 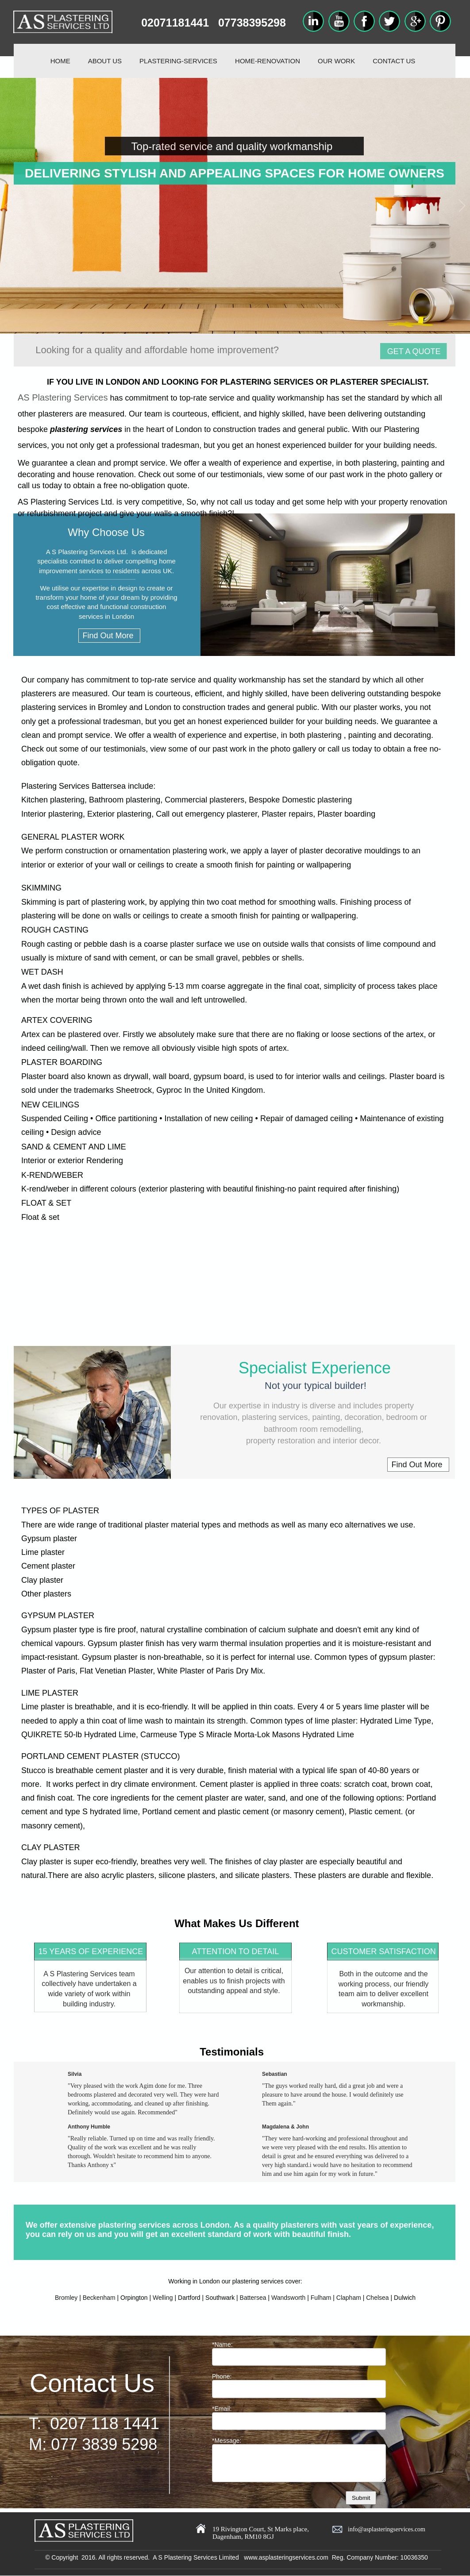 I want to click on ABOUT US, so click(x=105, y=61).